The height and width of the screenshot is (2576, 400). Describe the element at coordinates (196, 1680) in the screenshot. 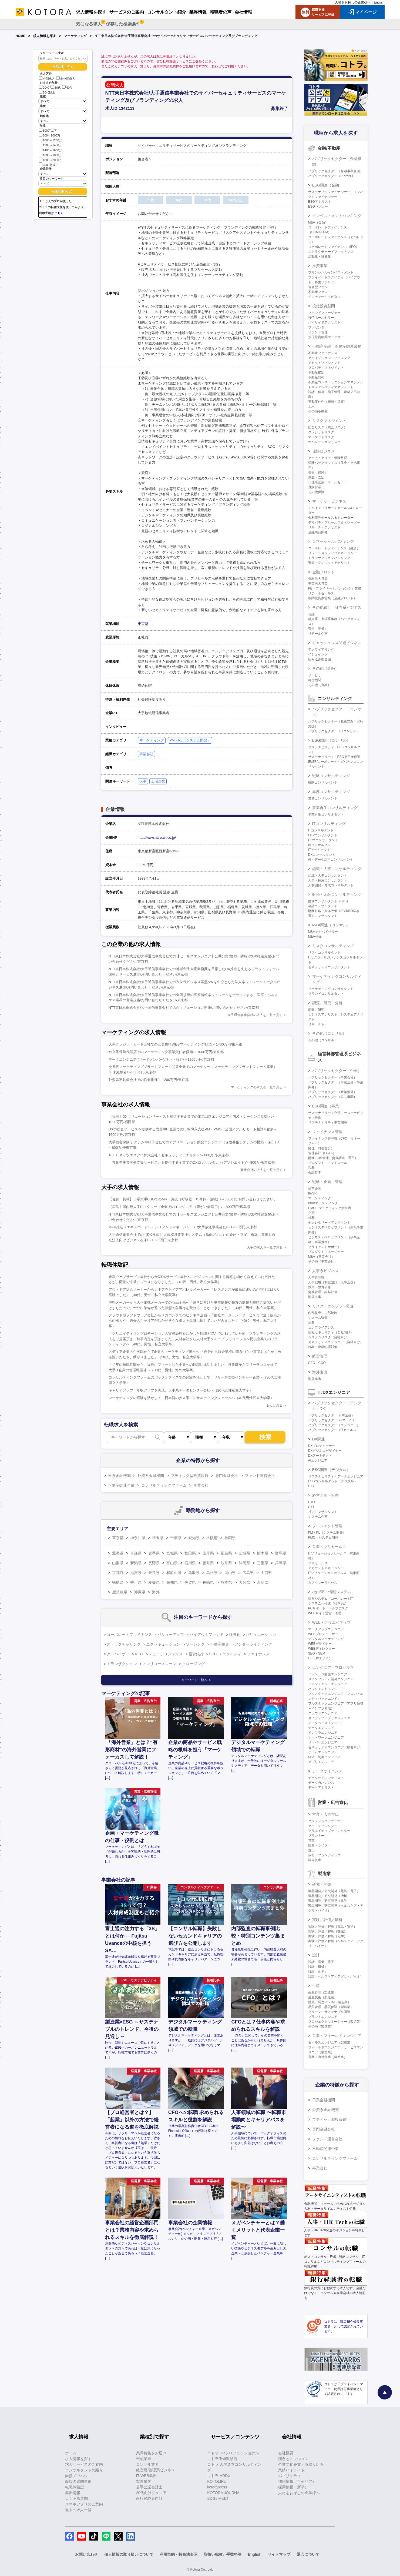

I see `キーワード一覧へ ＞` at that location.